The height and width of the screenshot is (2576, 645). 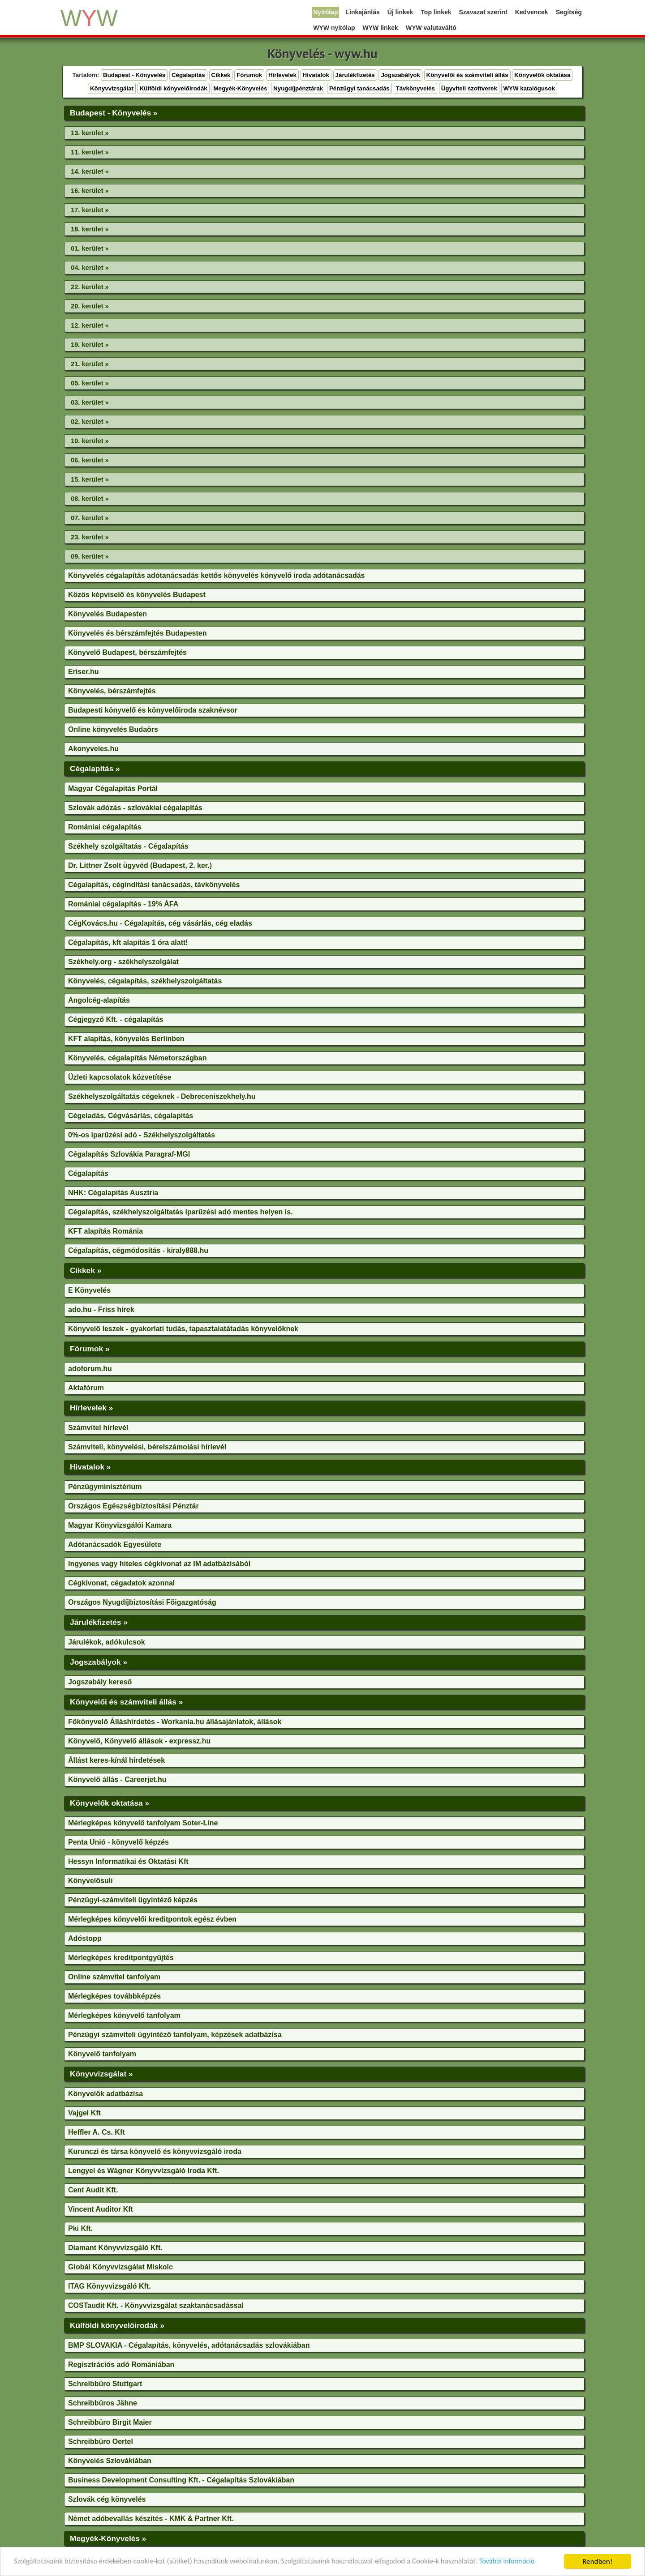 I want to click on Cikkek, so click(x=221, y=75).